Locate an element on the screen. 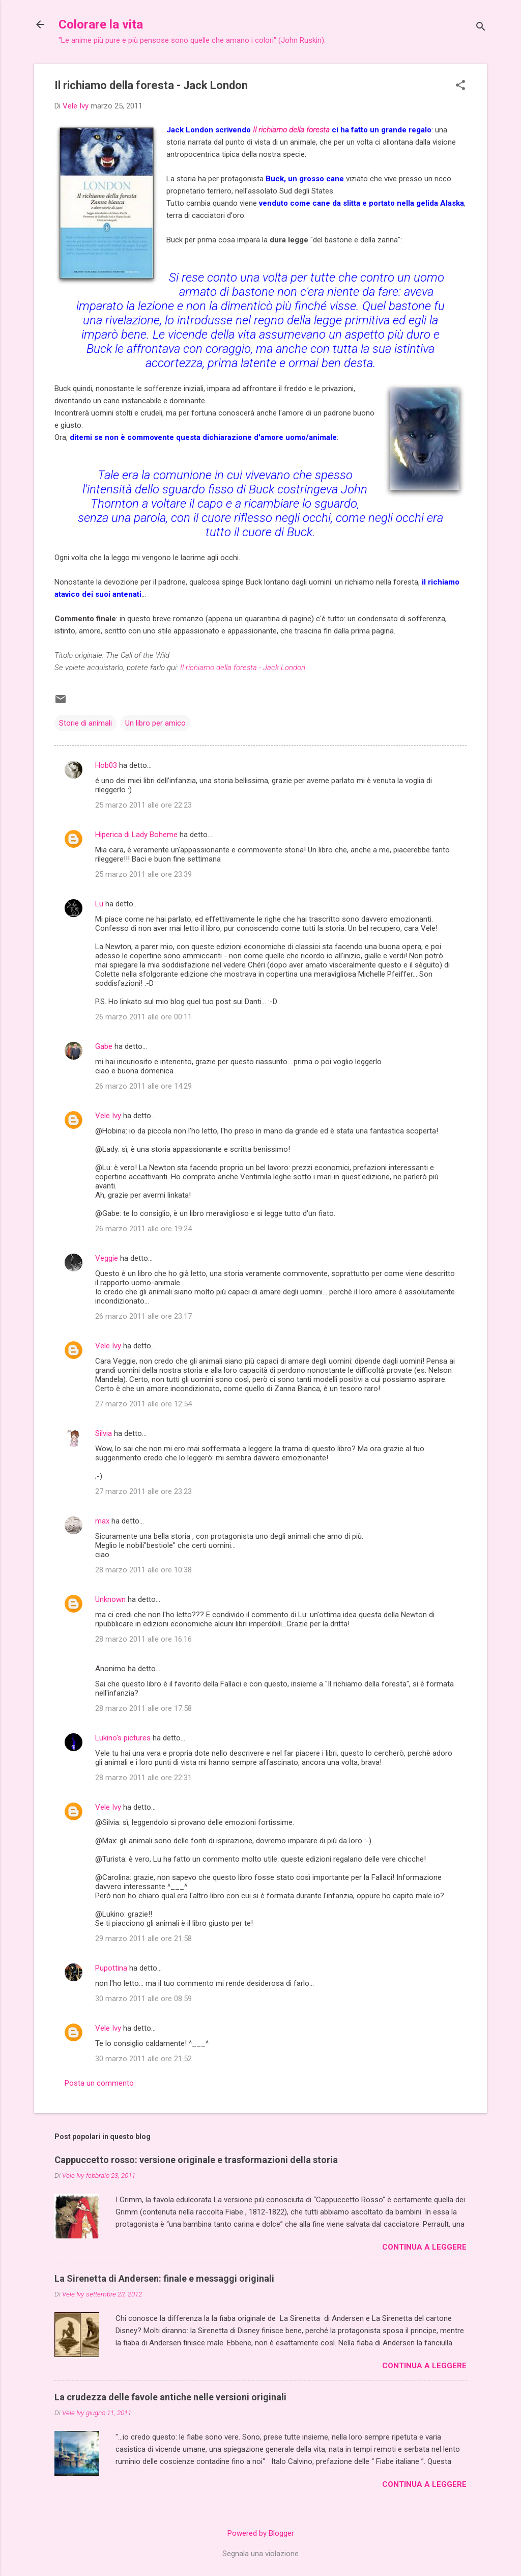  29 marzo 2011 alle ore 21:58 is located at coordinates (143, 1938).